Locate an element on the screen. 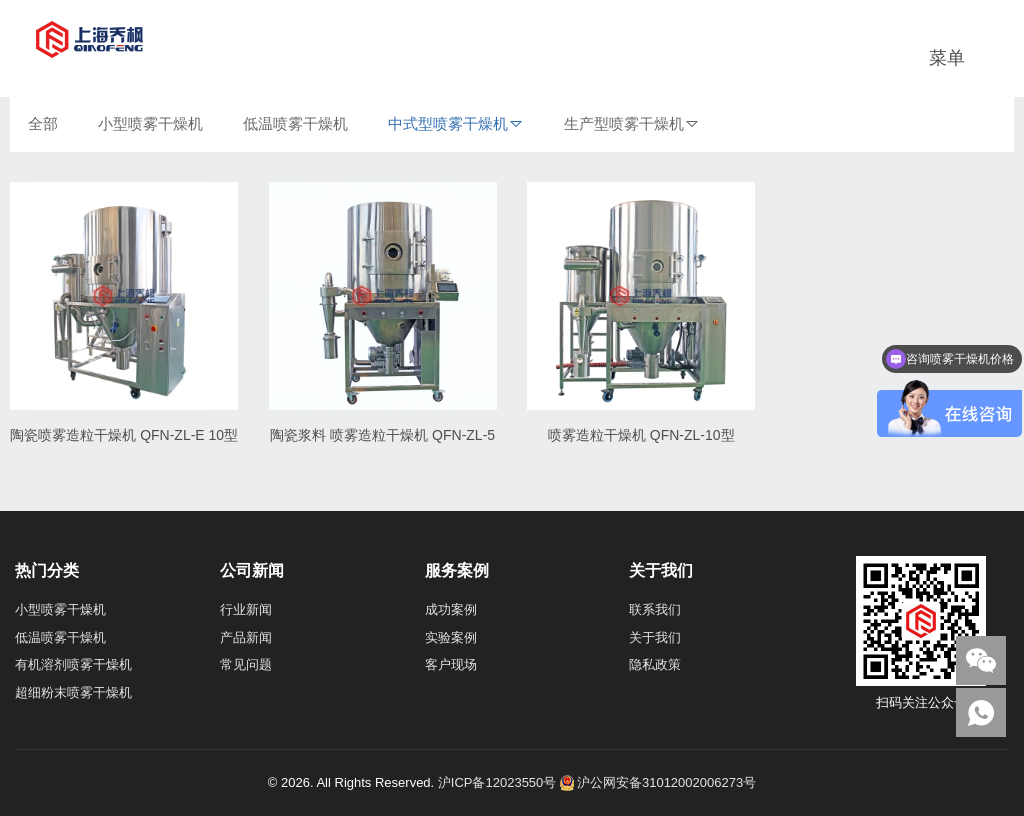  常见问题 is located at coordinates (246, 664).